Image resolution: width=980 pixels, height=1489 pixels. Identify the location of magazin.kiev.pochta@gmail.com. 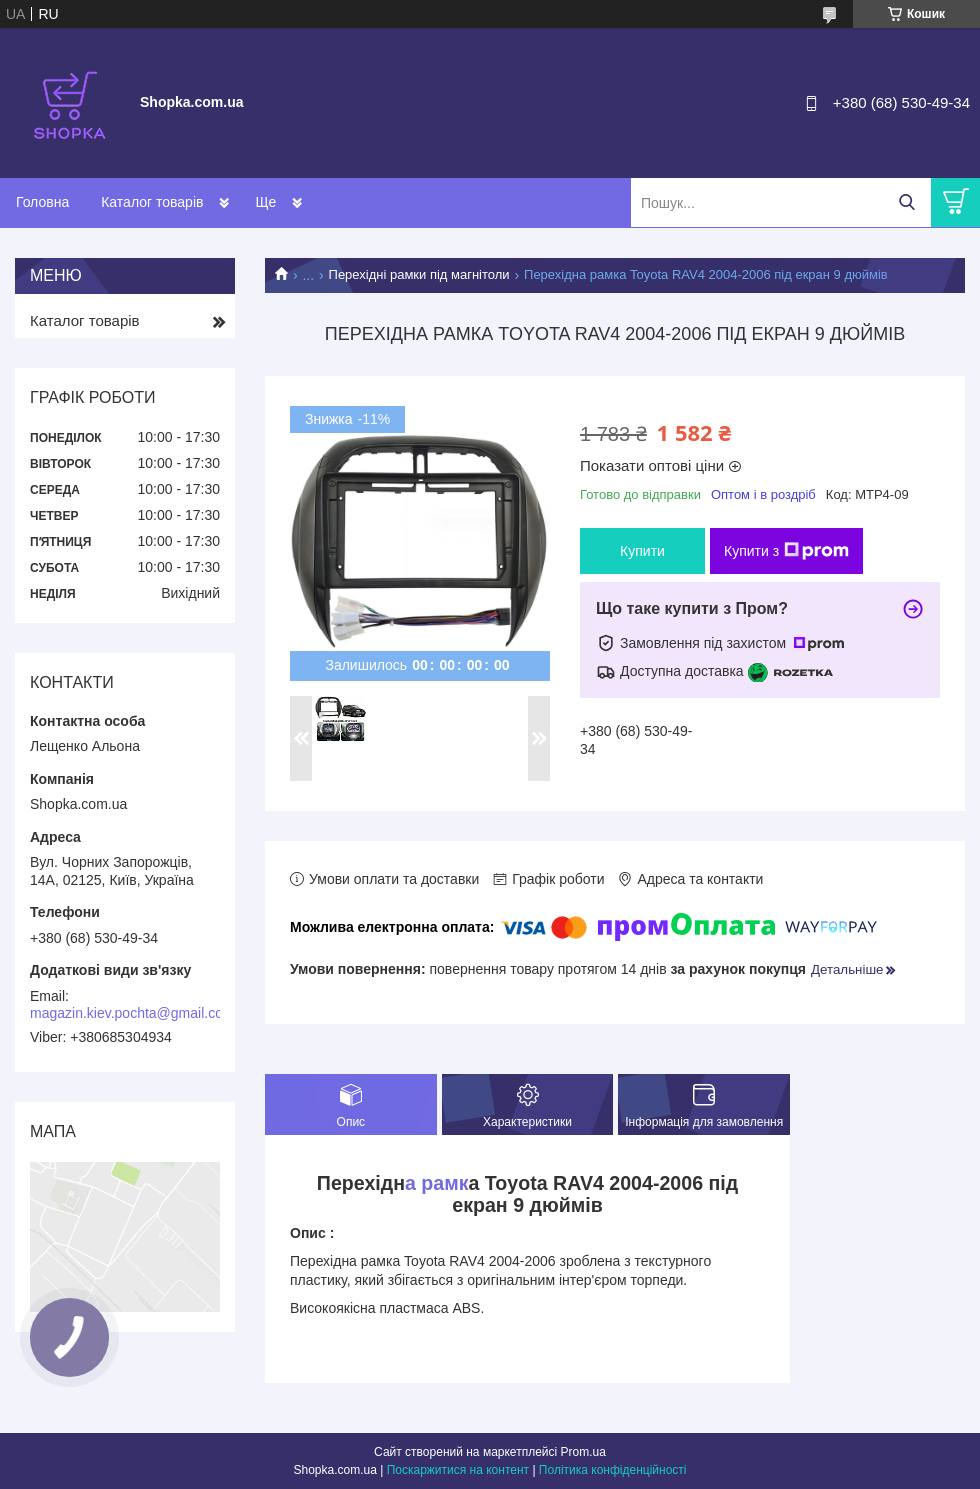
(132, 1013).